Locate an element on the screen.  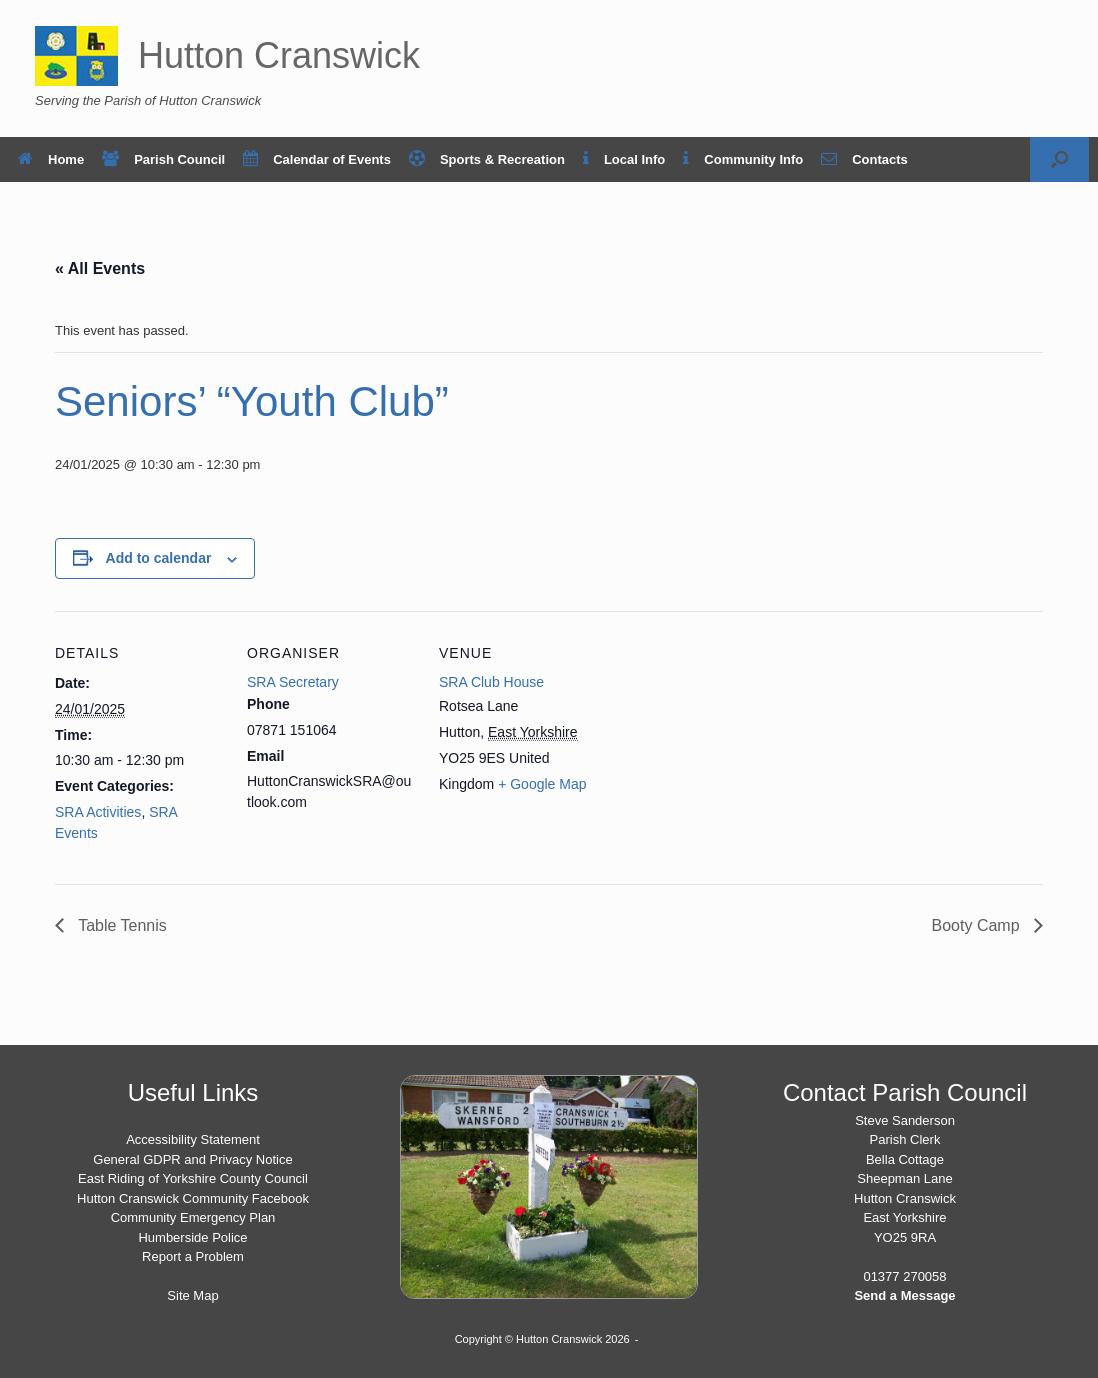
SRA Activities is located at coordinates (98, 812).